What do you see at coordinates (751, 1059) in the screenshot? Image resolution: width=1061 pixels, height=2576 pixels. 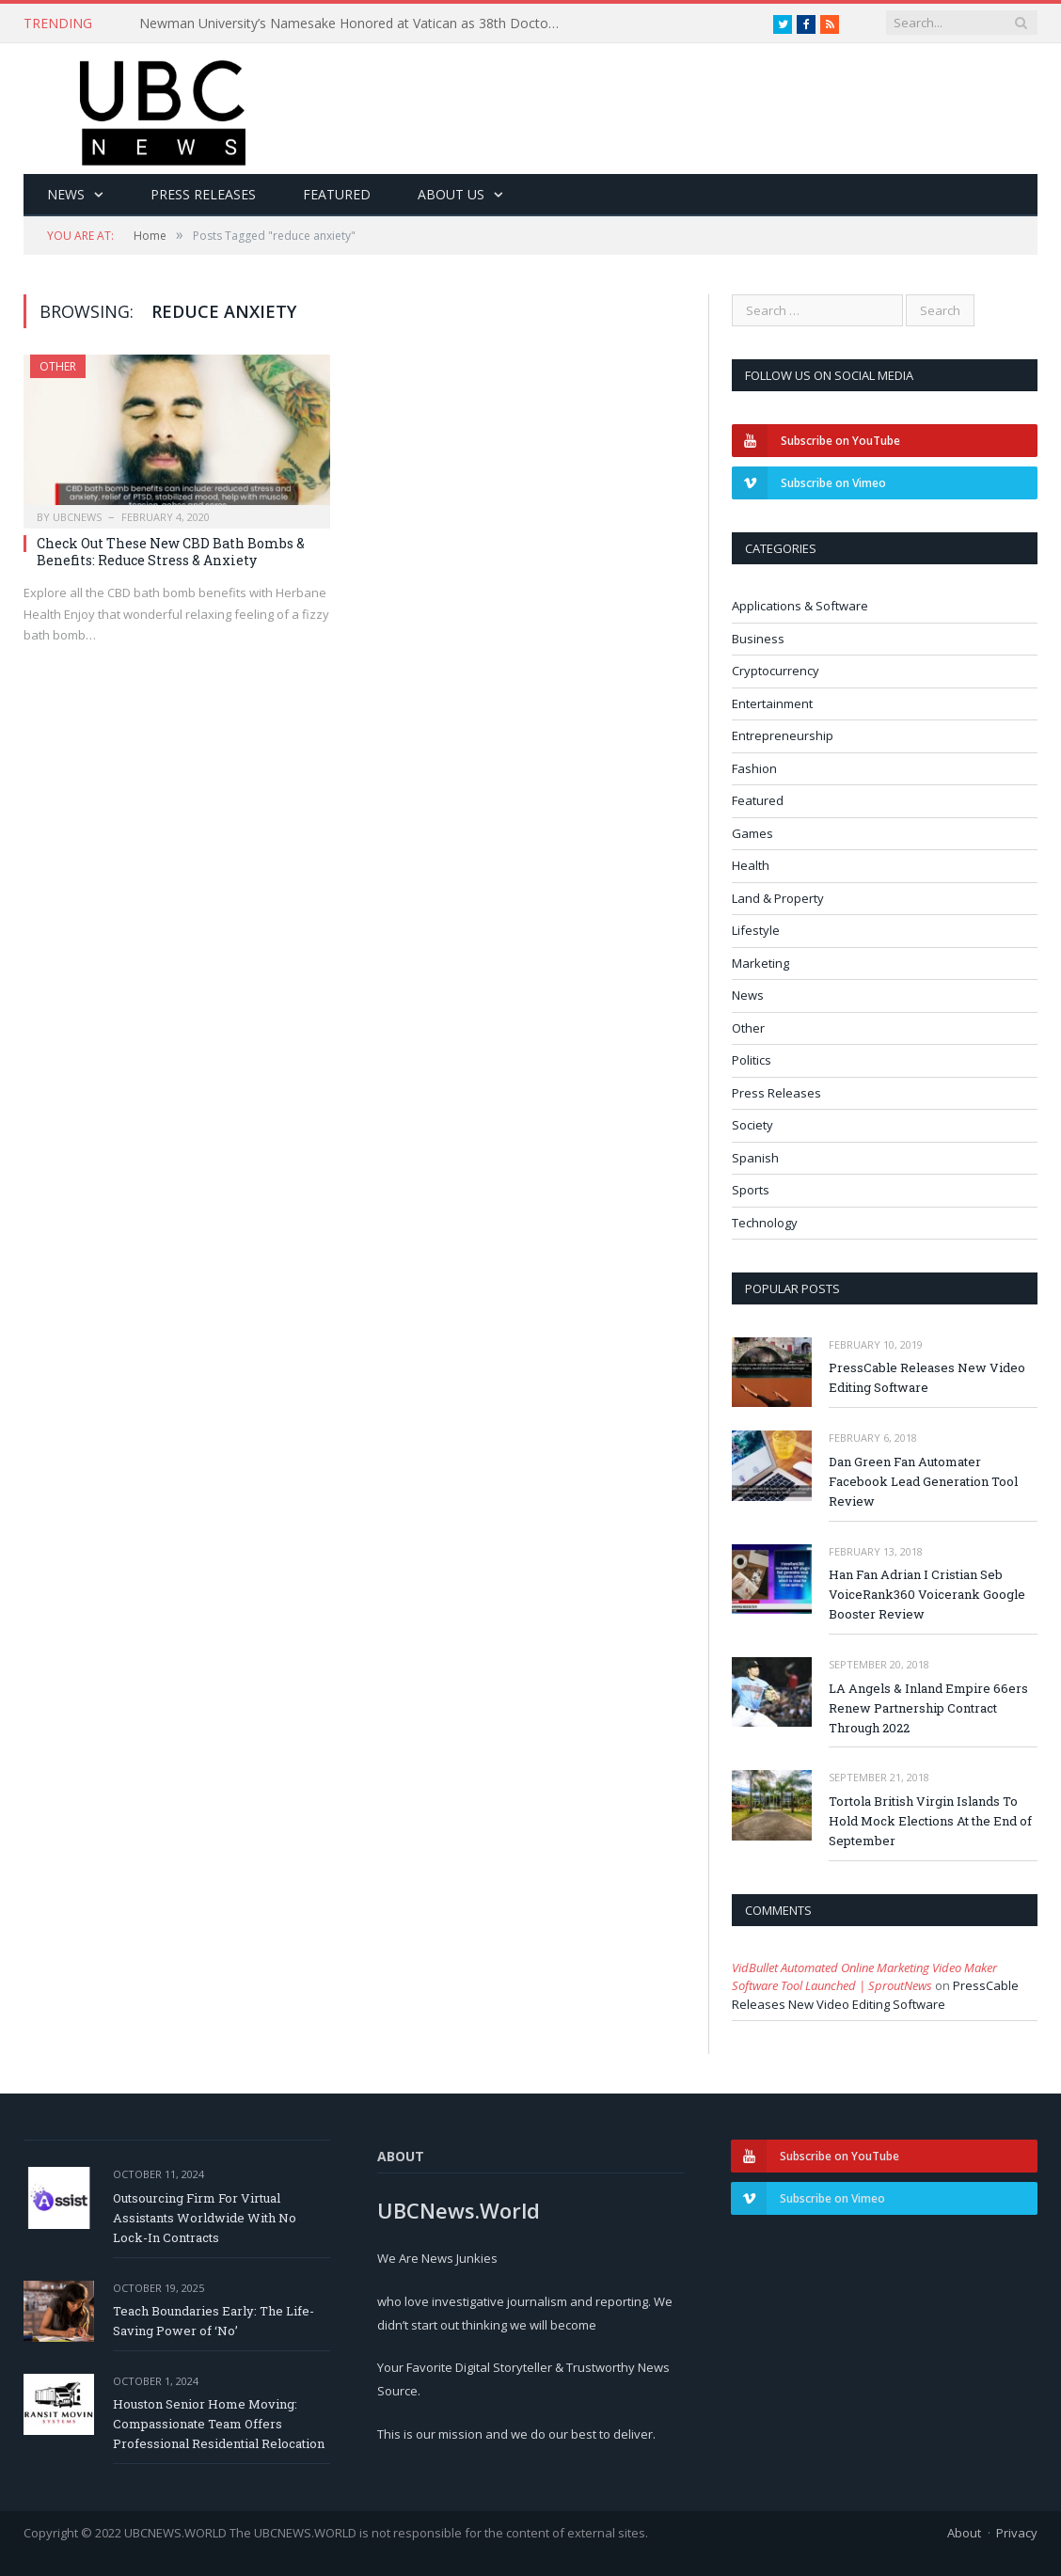 I see `Politics` at bounding box center [751, 1059].